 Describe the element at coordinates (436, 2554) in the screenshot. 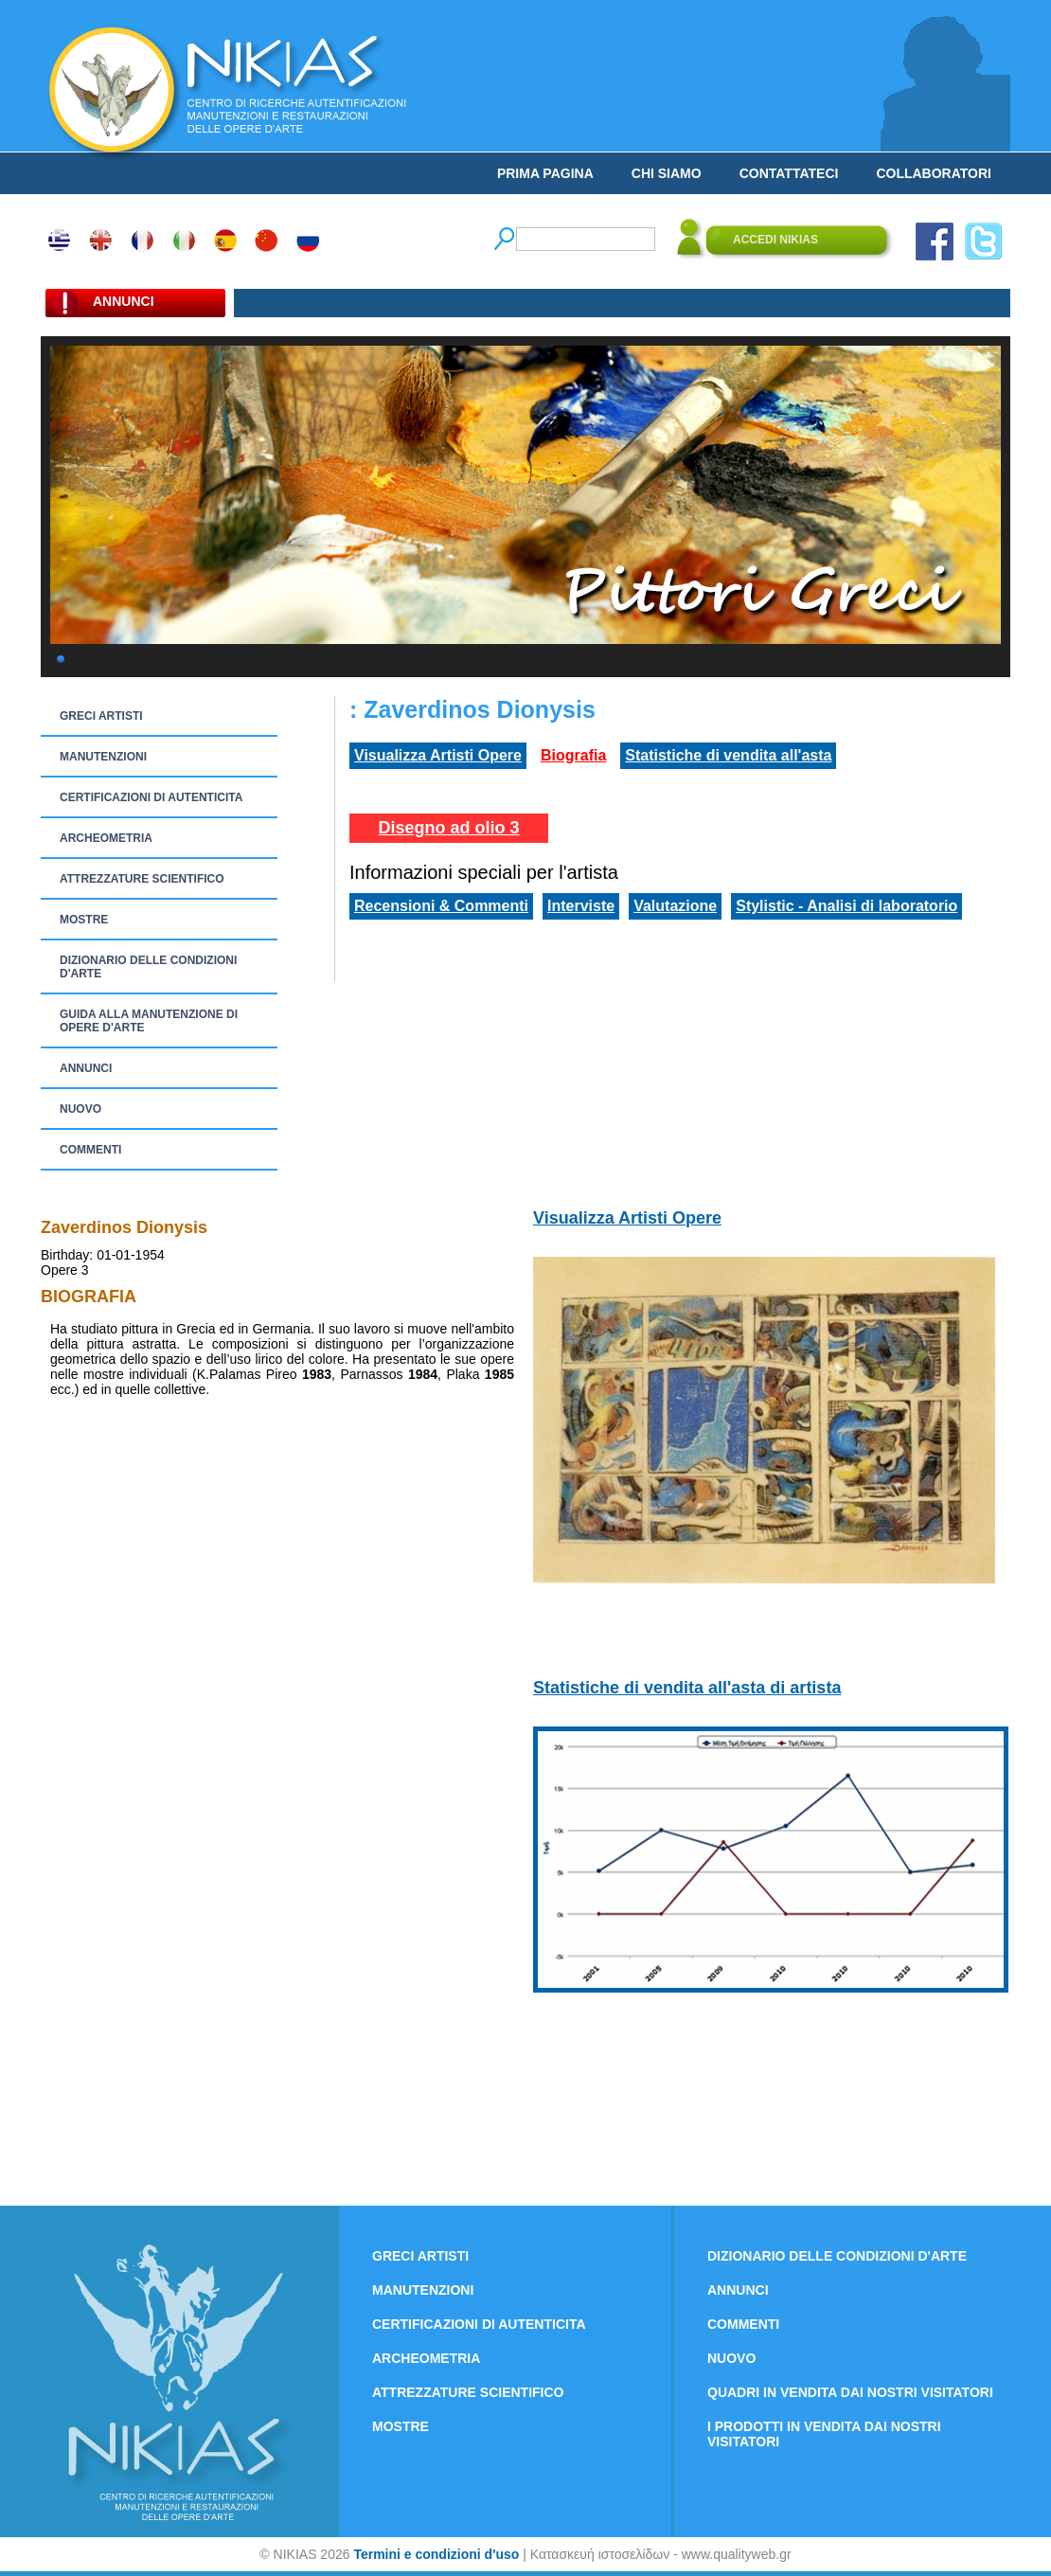

I see `Termini e condizioni d'uso` at that location.